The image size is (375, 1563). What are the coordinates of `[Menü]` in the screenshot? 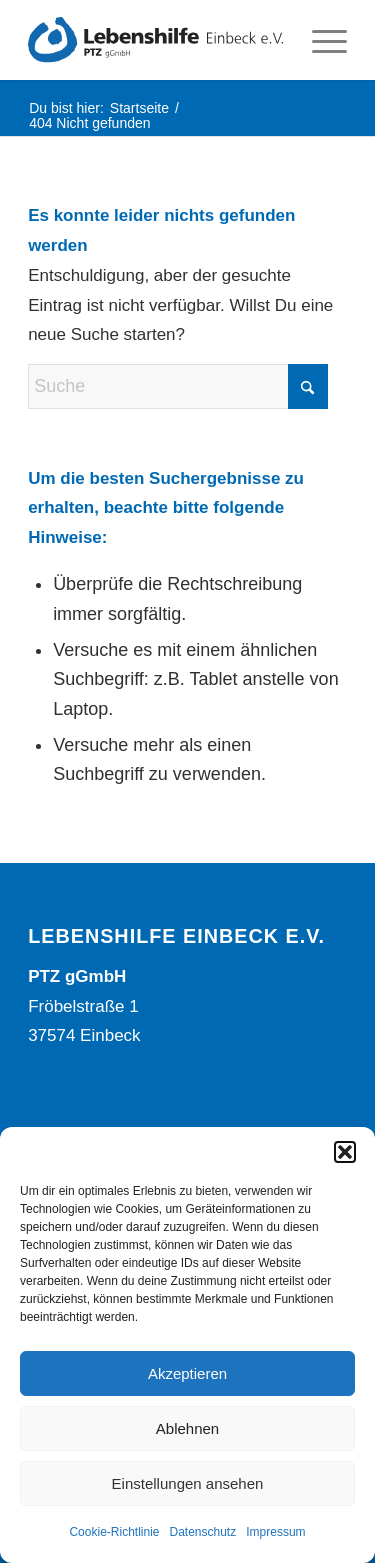 It's located at (319, 40).